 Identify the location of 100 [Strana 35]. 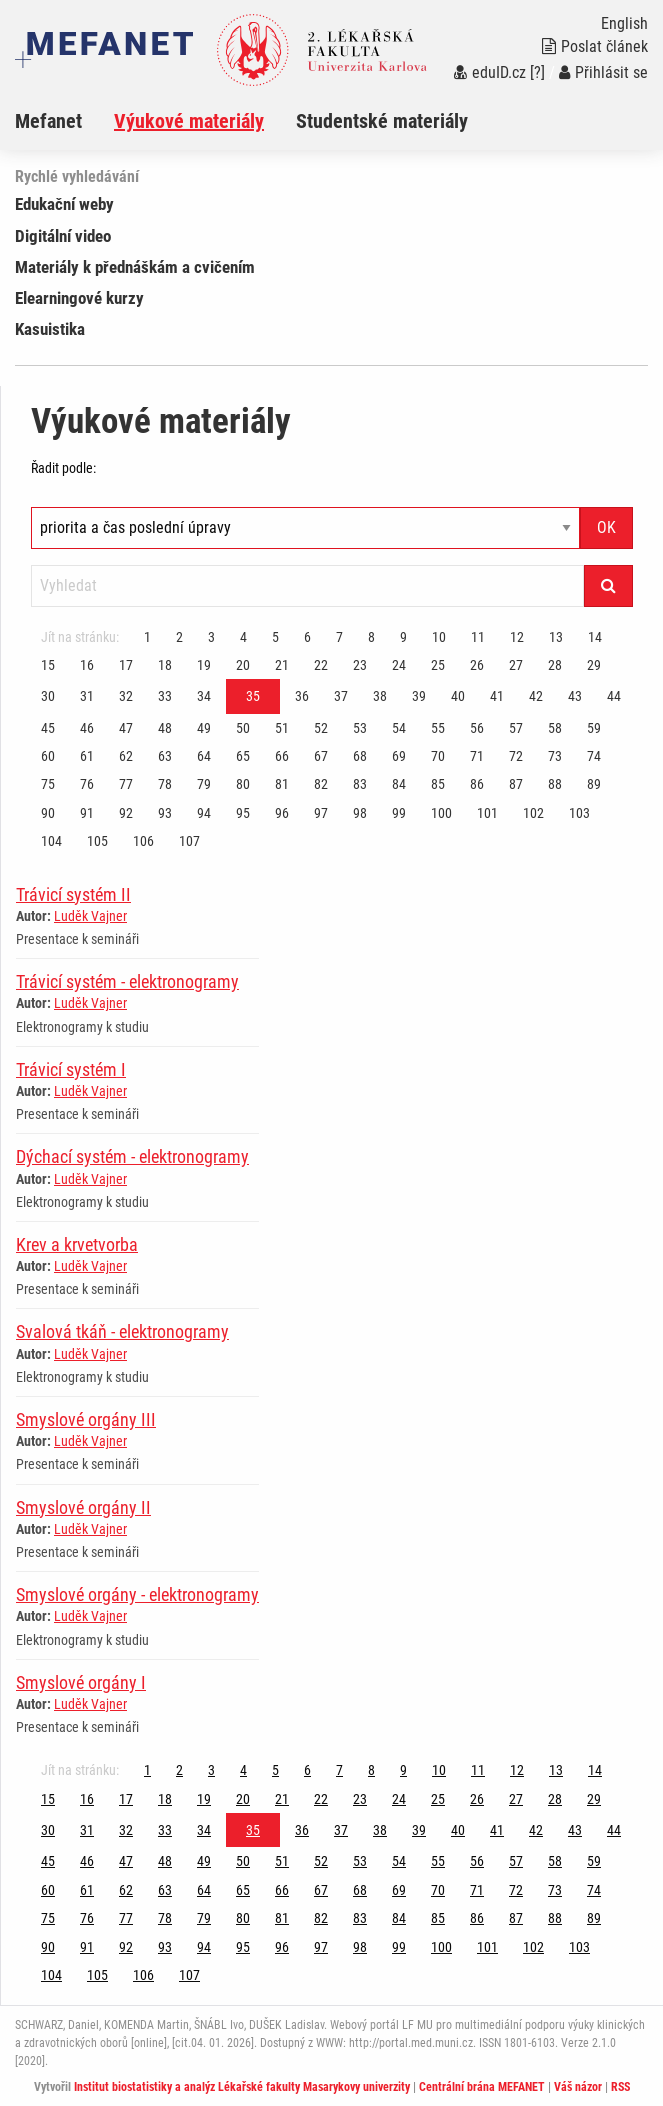
(441, 813).